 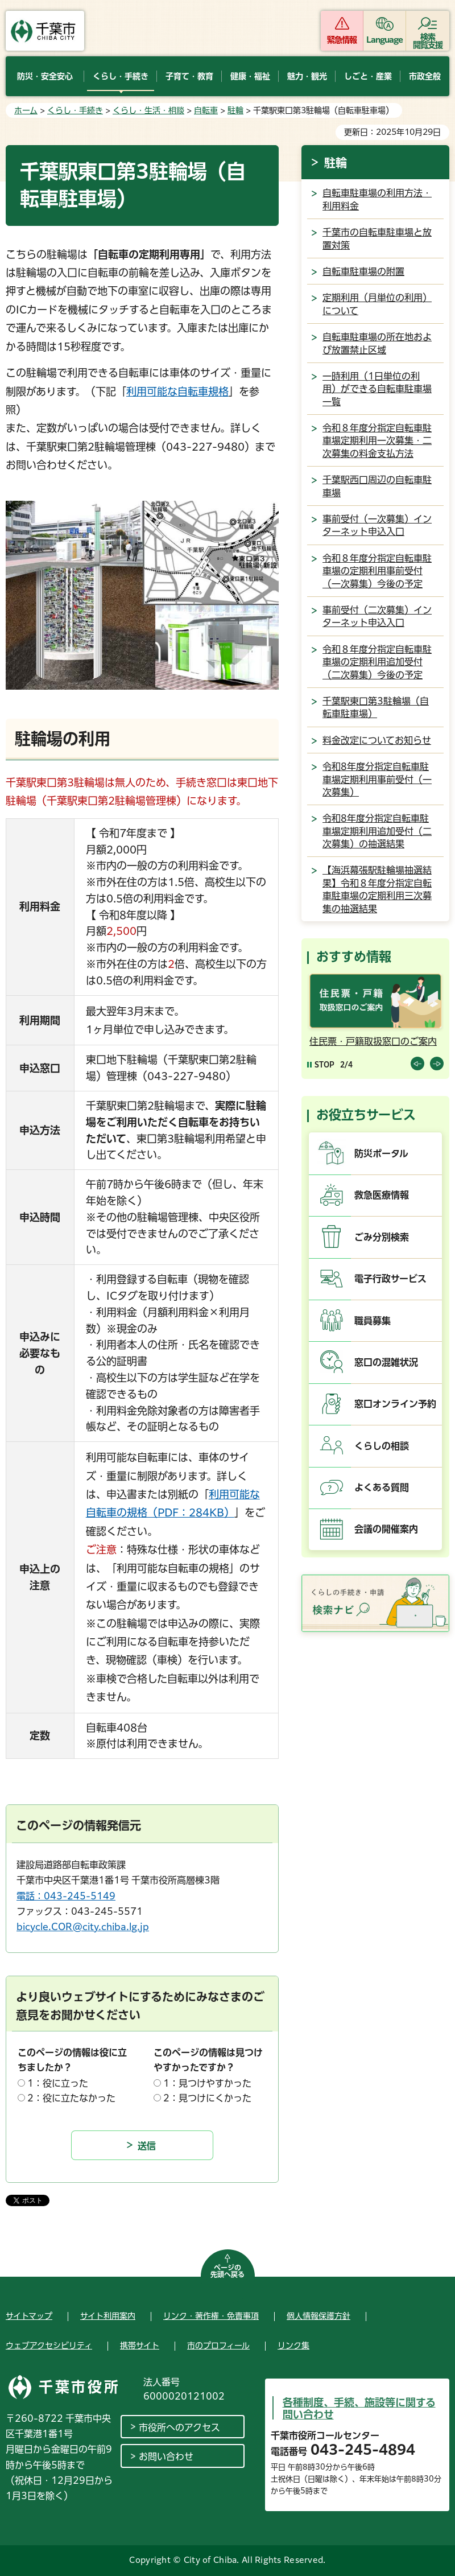 I want to click on 料金改定についてお知らせ, so click(x=376, y=740).